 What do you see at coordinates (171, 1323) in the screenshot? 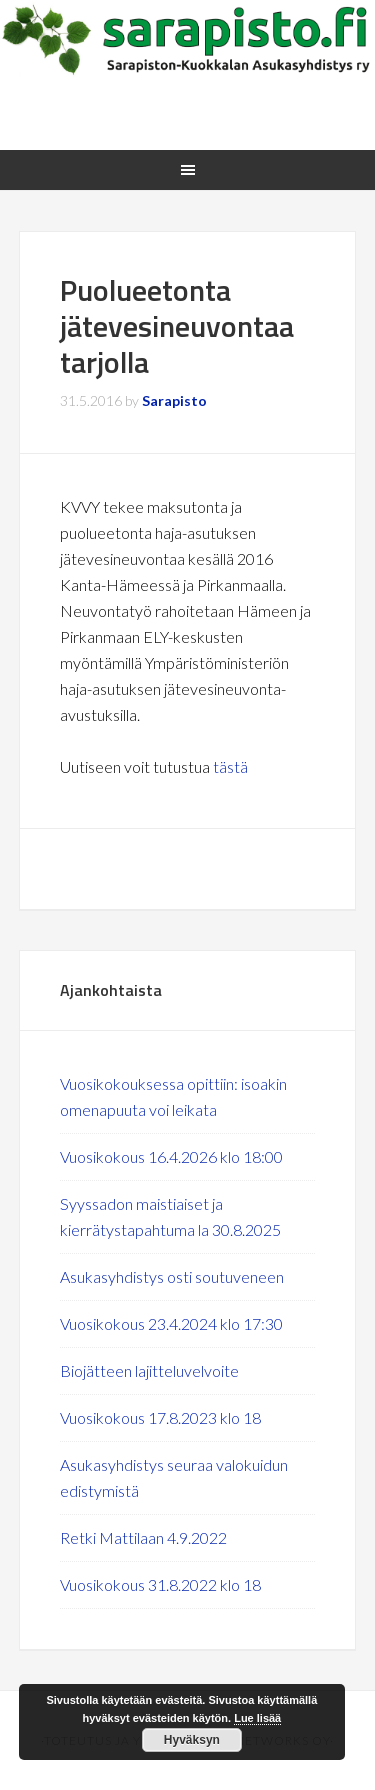
I see `Vuosikokous 23.4.2024 klo 17:30` at bounding box center [171, 1323].